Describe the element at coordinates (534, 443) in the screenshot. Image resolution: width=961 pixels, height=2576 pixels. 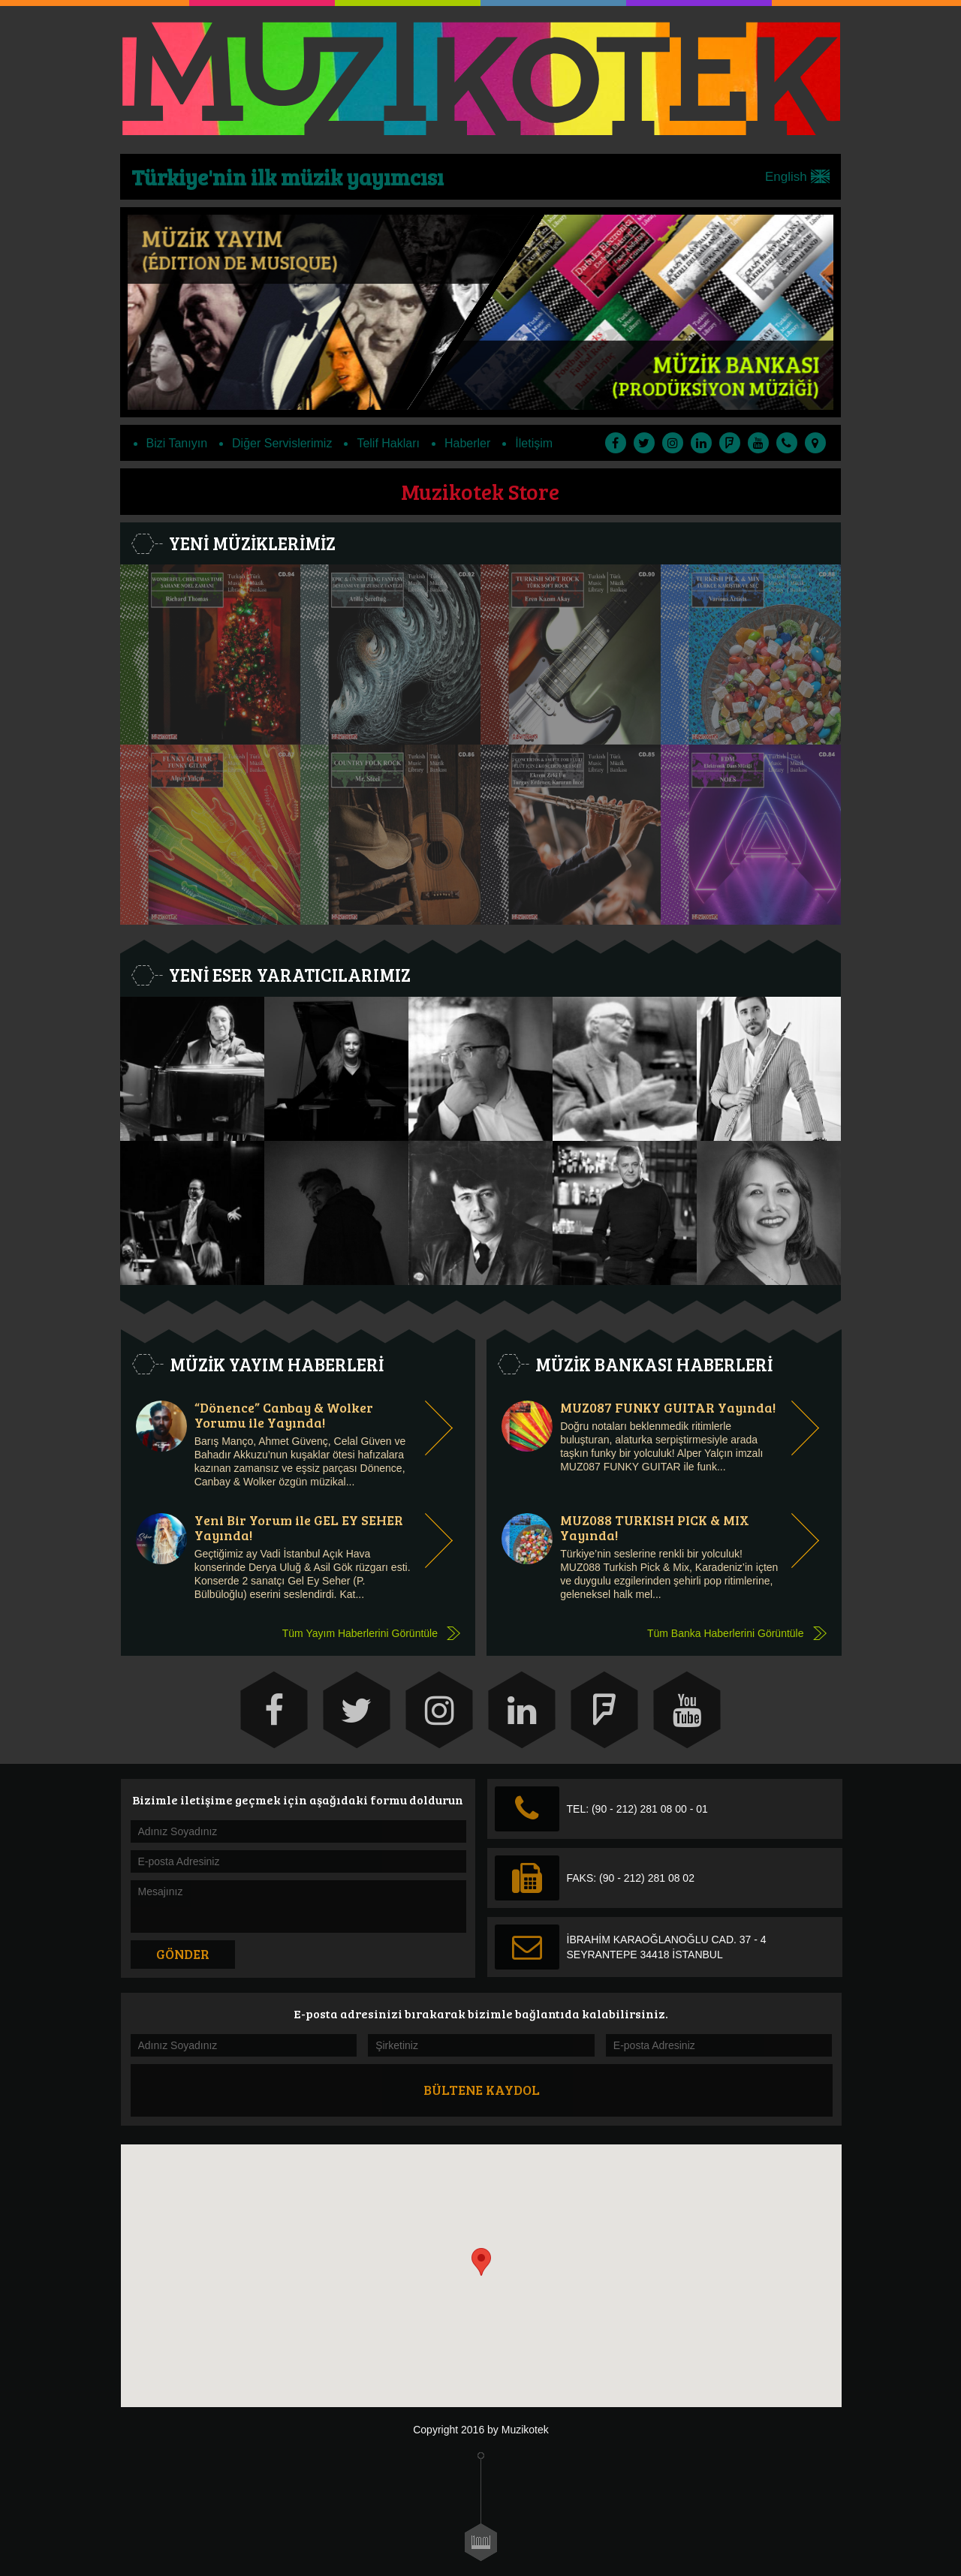
I see `İletişim` at that location.